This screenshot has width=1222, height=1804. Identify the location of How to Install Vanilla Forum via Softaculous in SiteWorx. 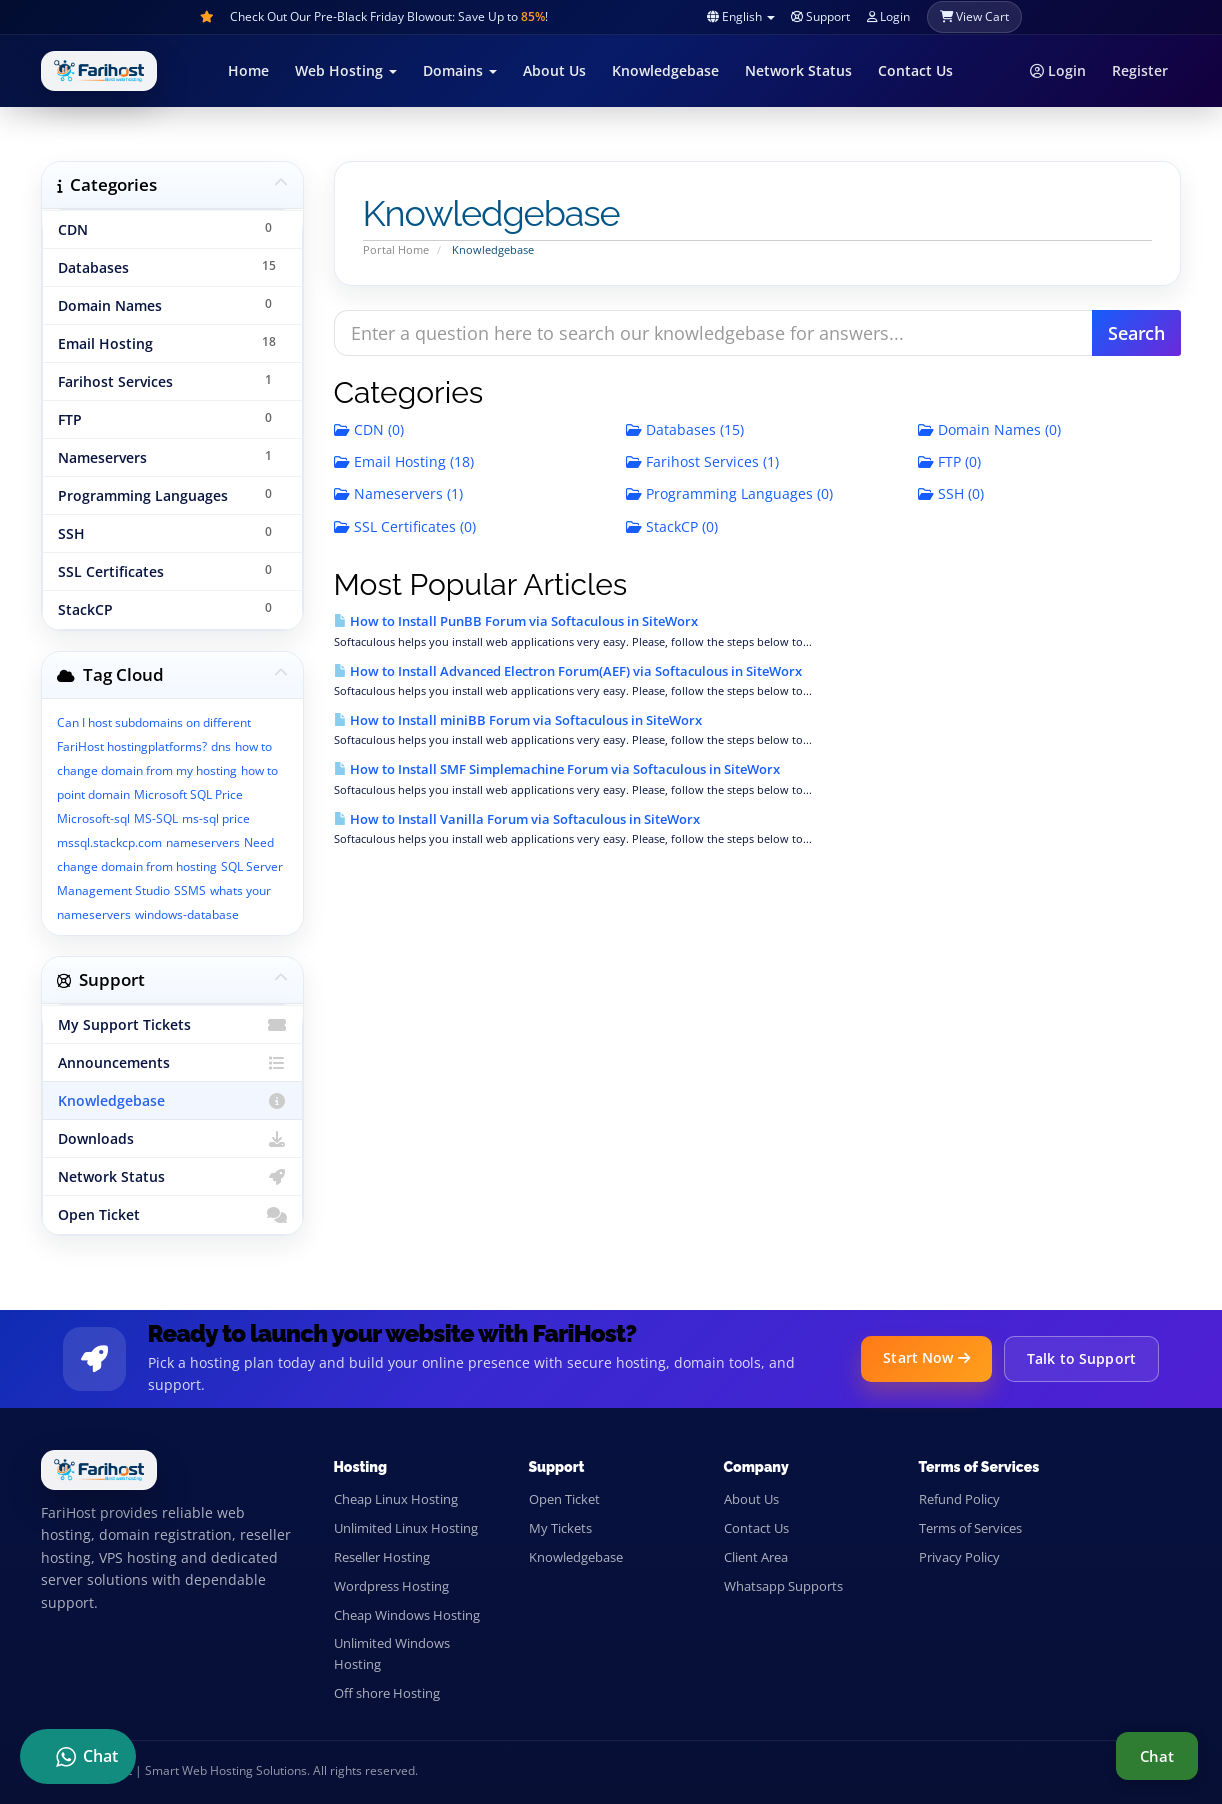
(517, 819).